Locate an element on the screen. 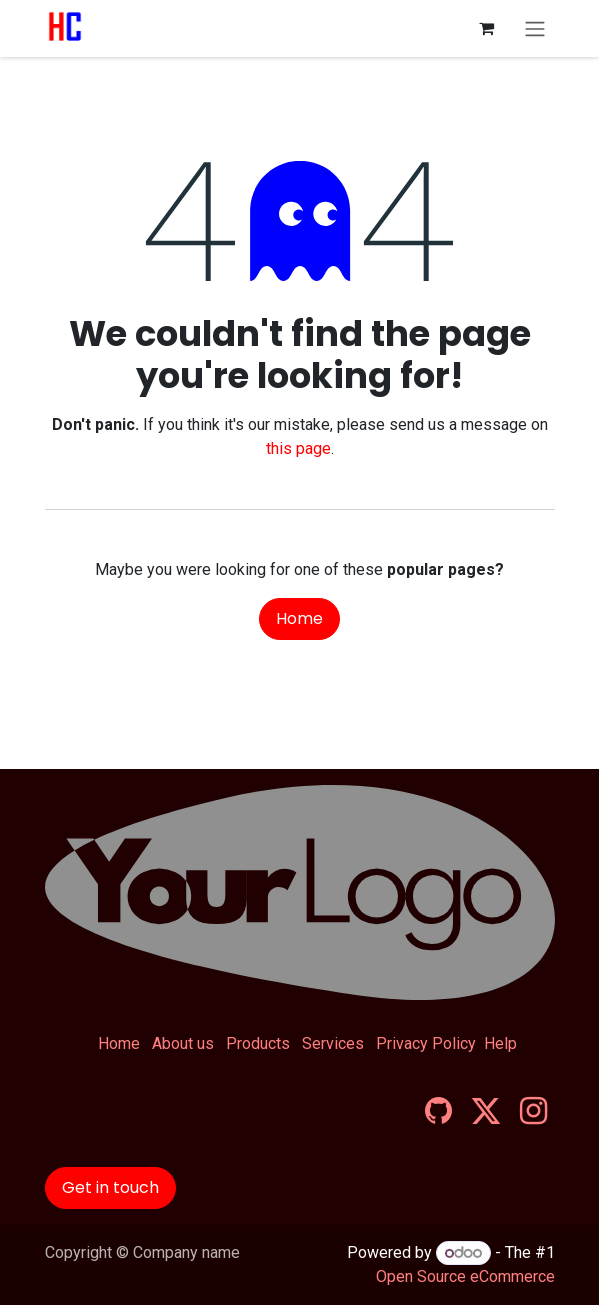  Open Source eCommerce is located at coordinates (465, 1276).